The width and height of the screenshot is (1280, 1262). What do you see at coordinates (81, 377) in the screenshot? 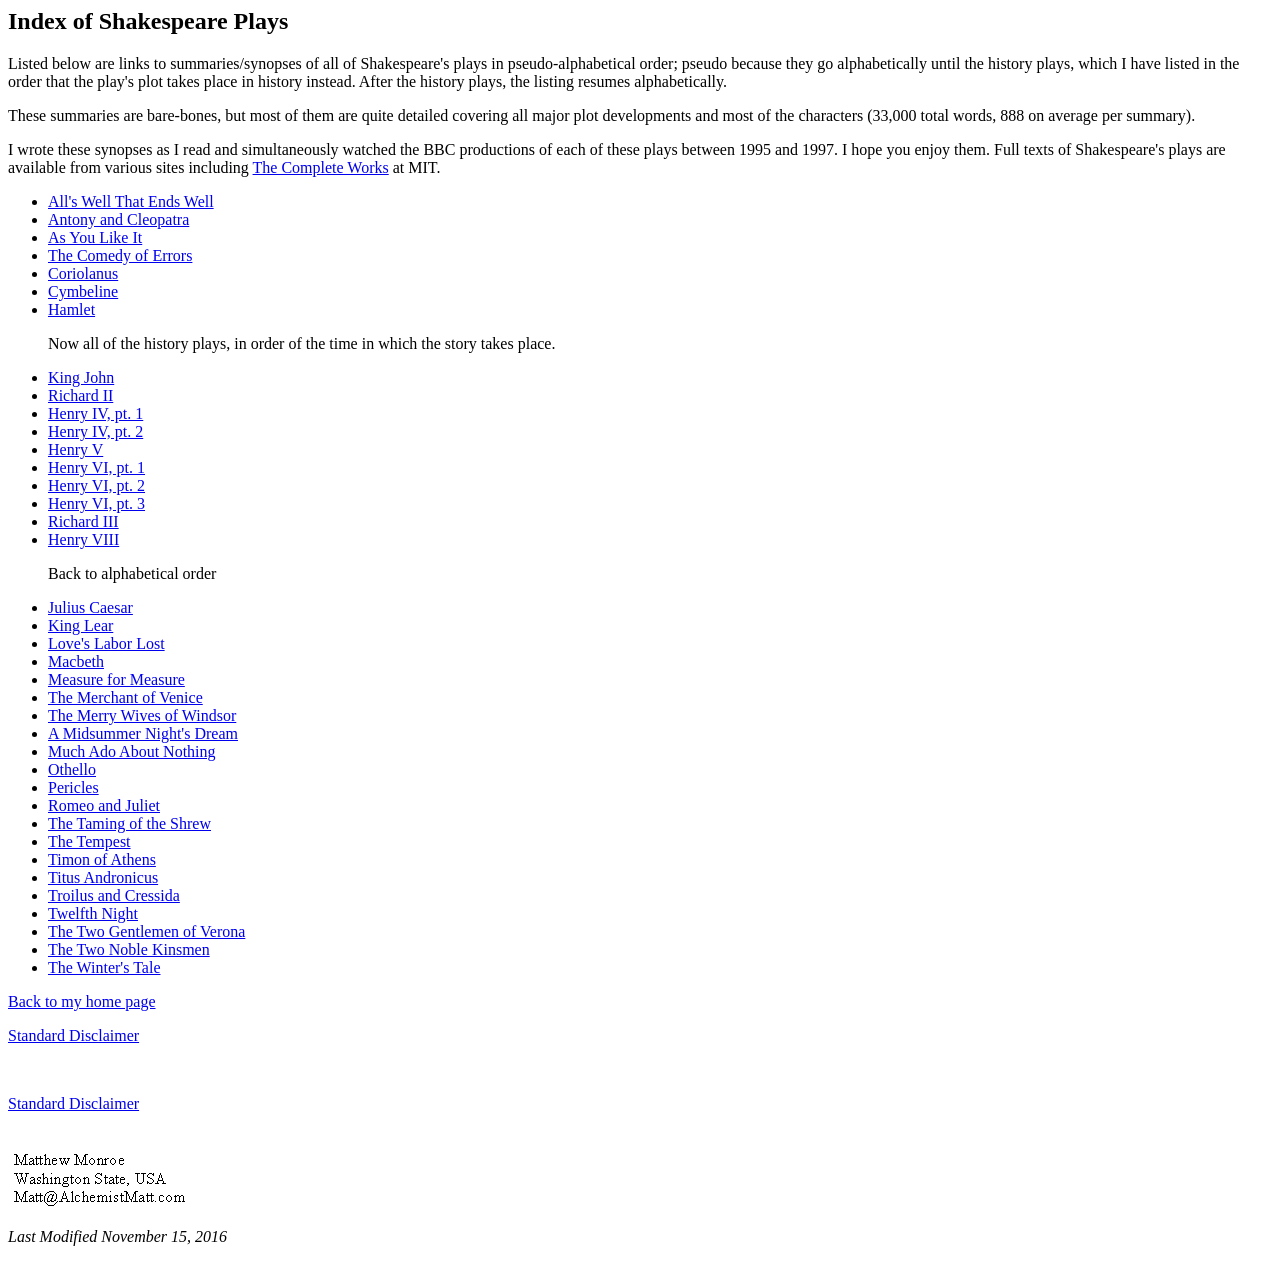
I see `King John` at bounding box center [81, 377].